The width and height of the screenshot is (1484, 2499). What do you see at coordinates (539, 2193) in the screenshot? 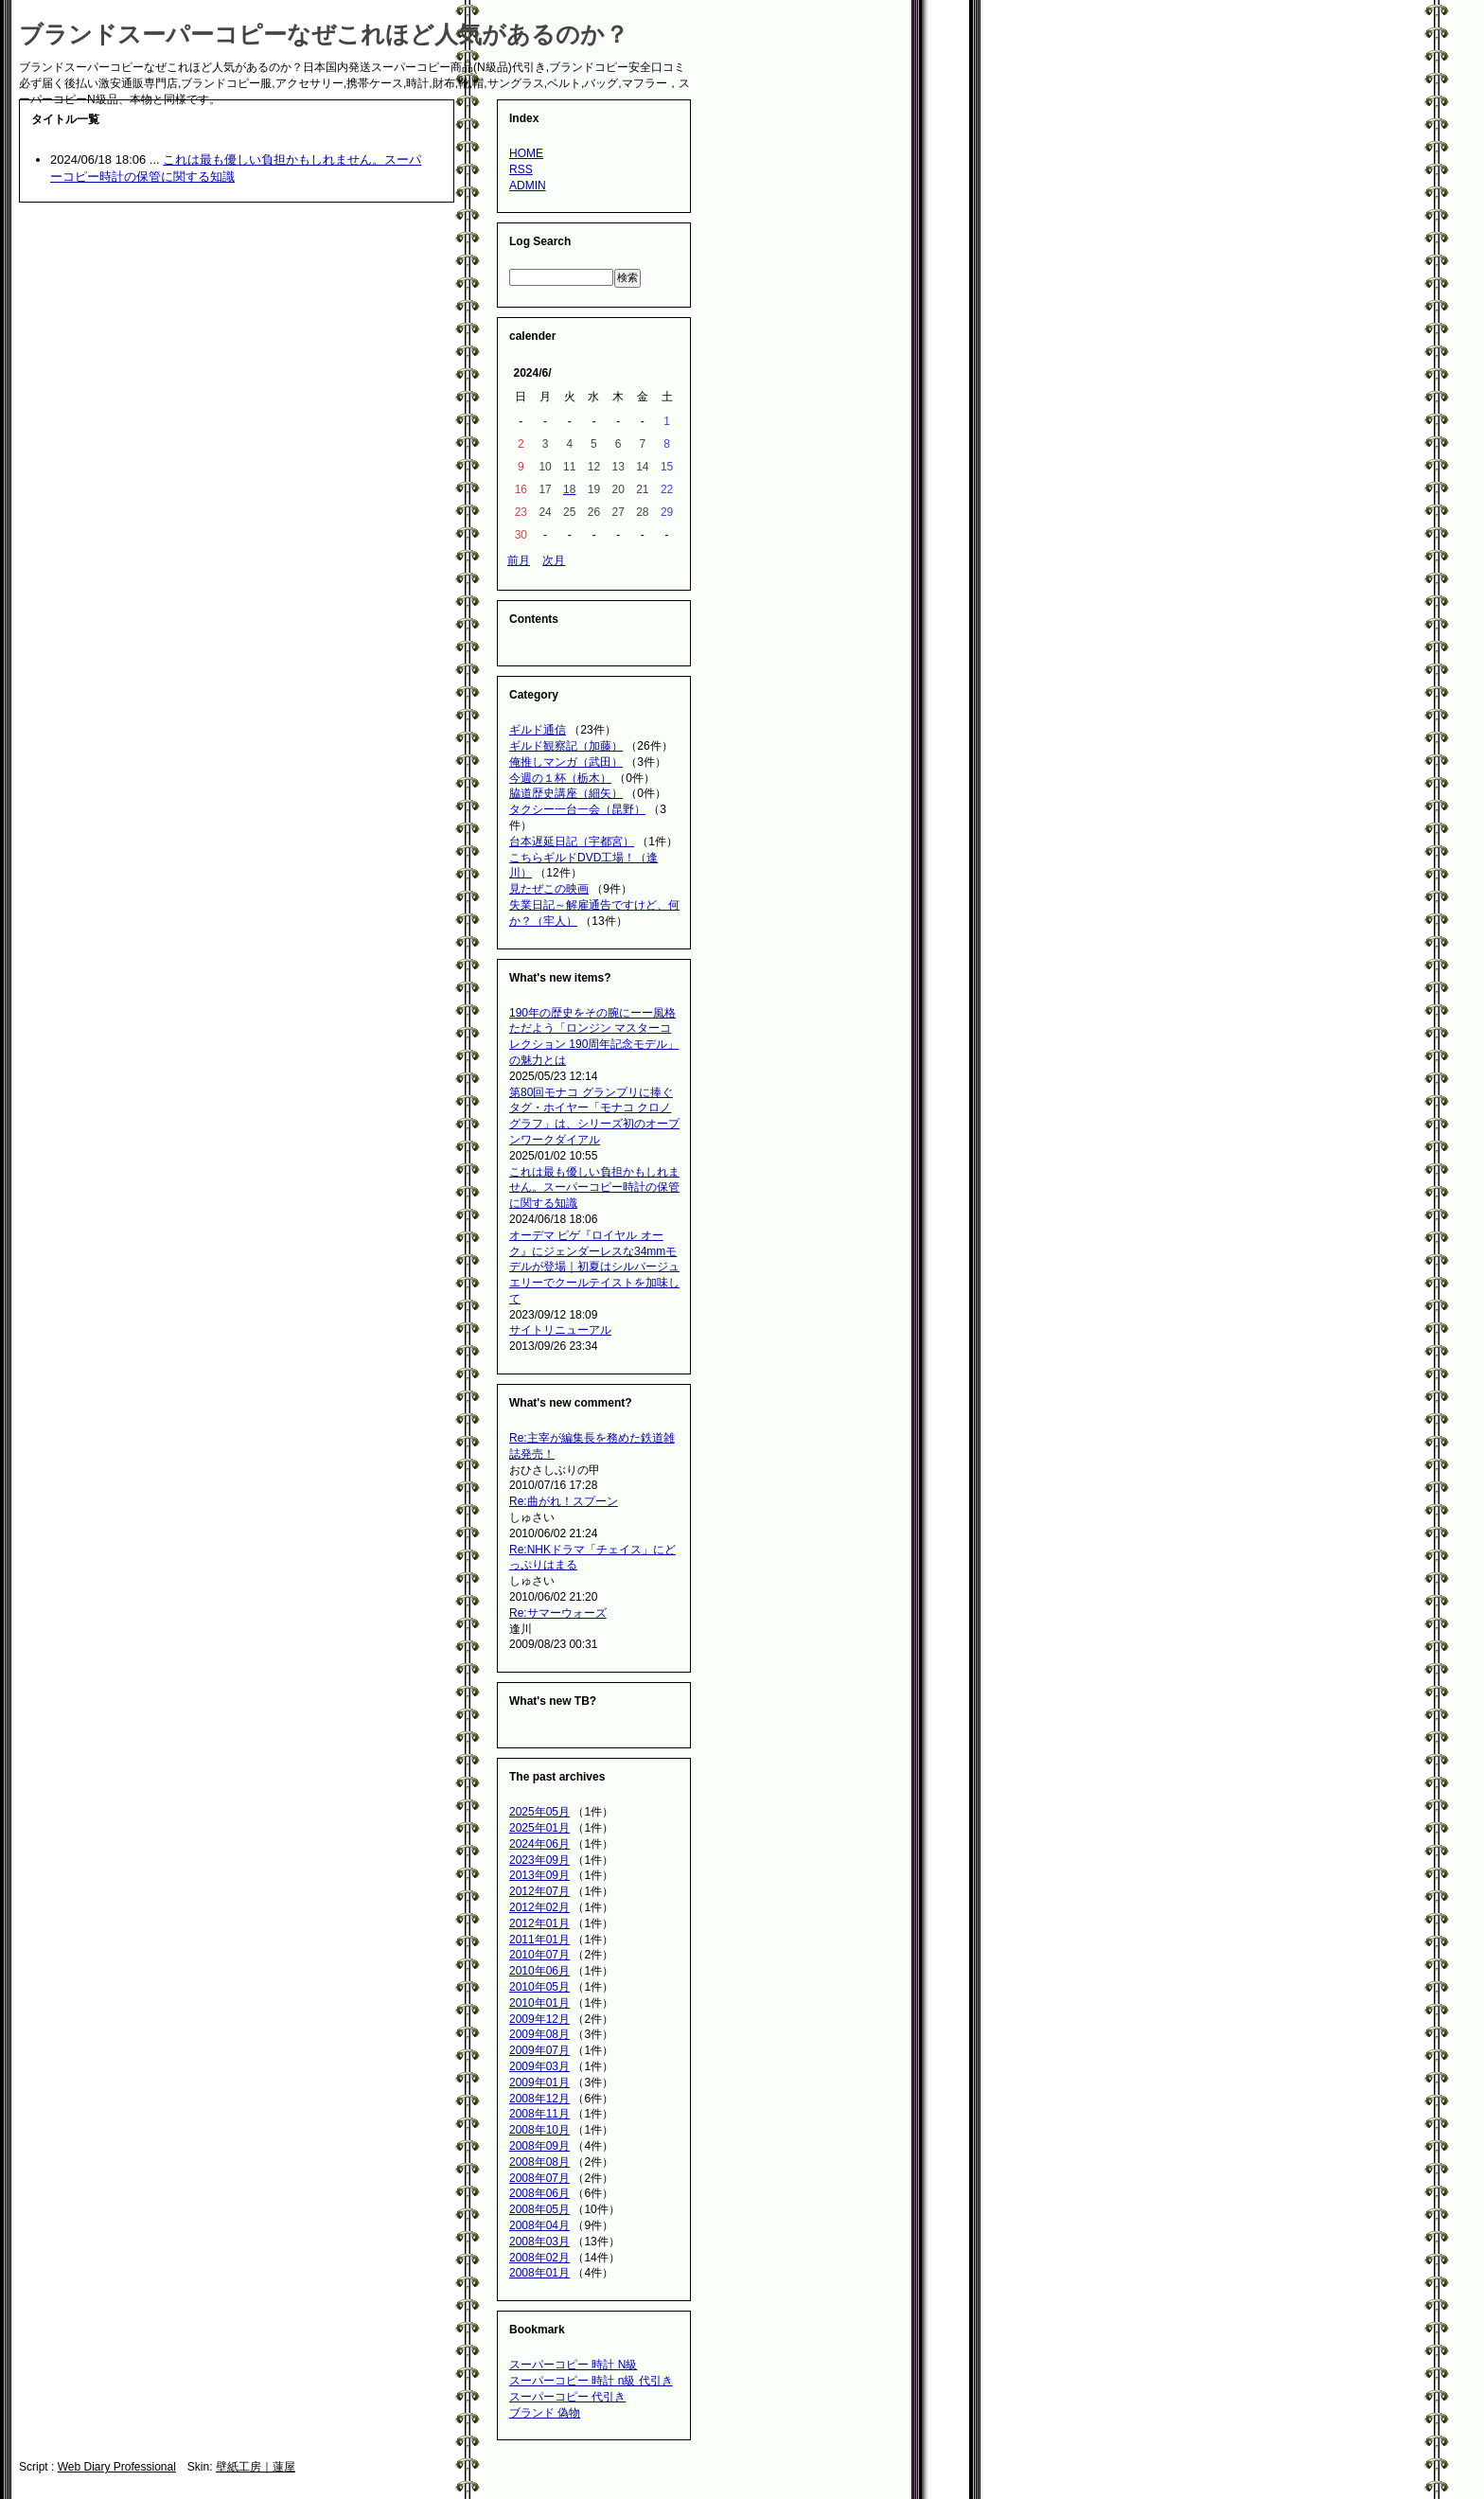
I see `2008年06月` at bounding box center [539, 2193].